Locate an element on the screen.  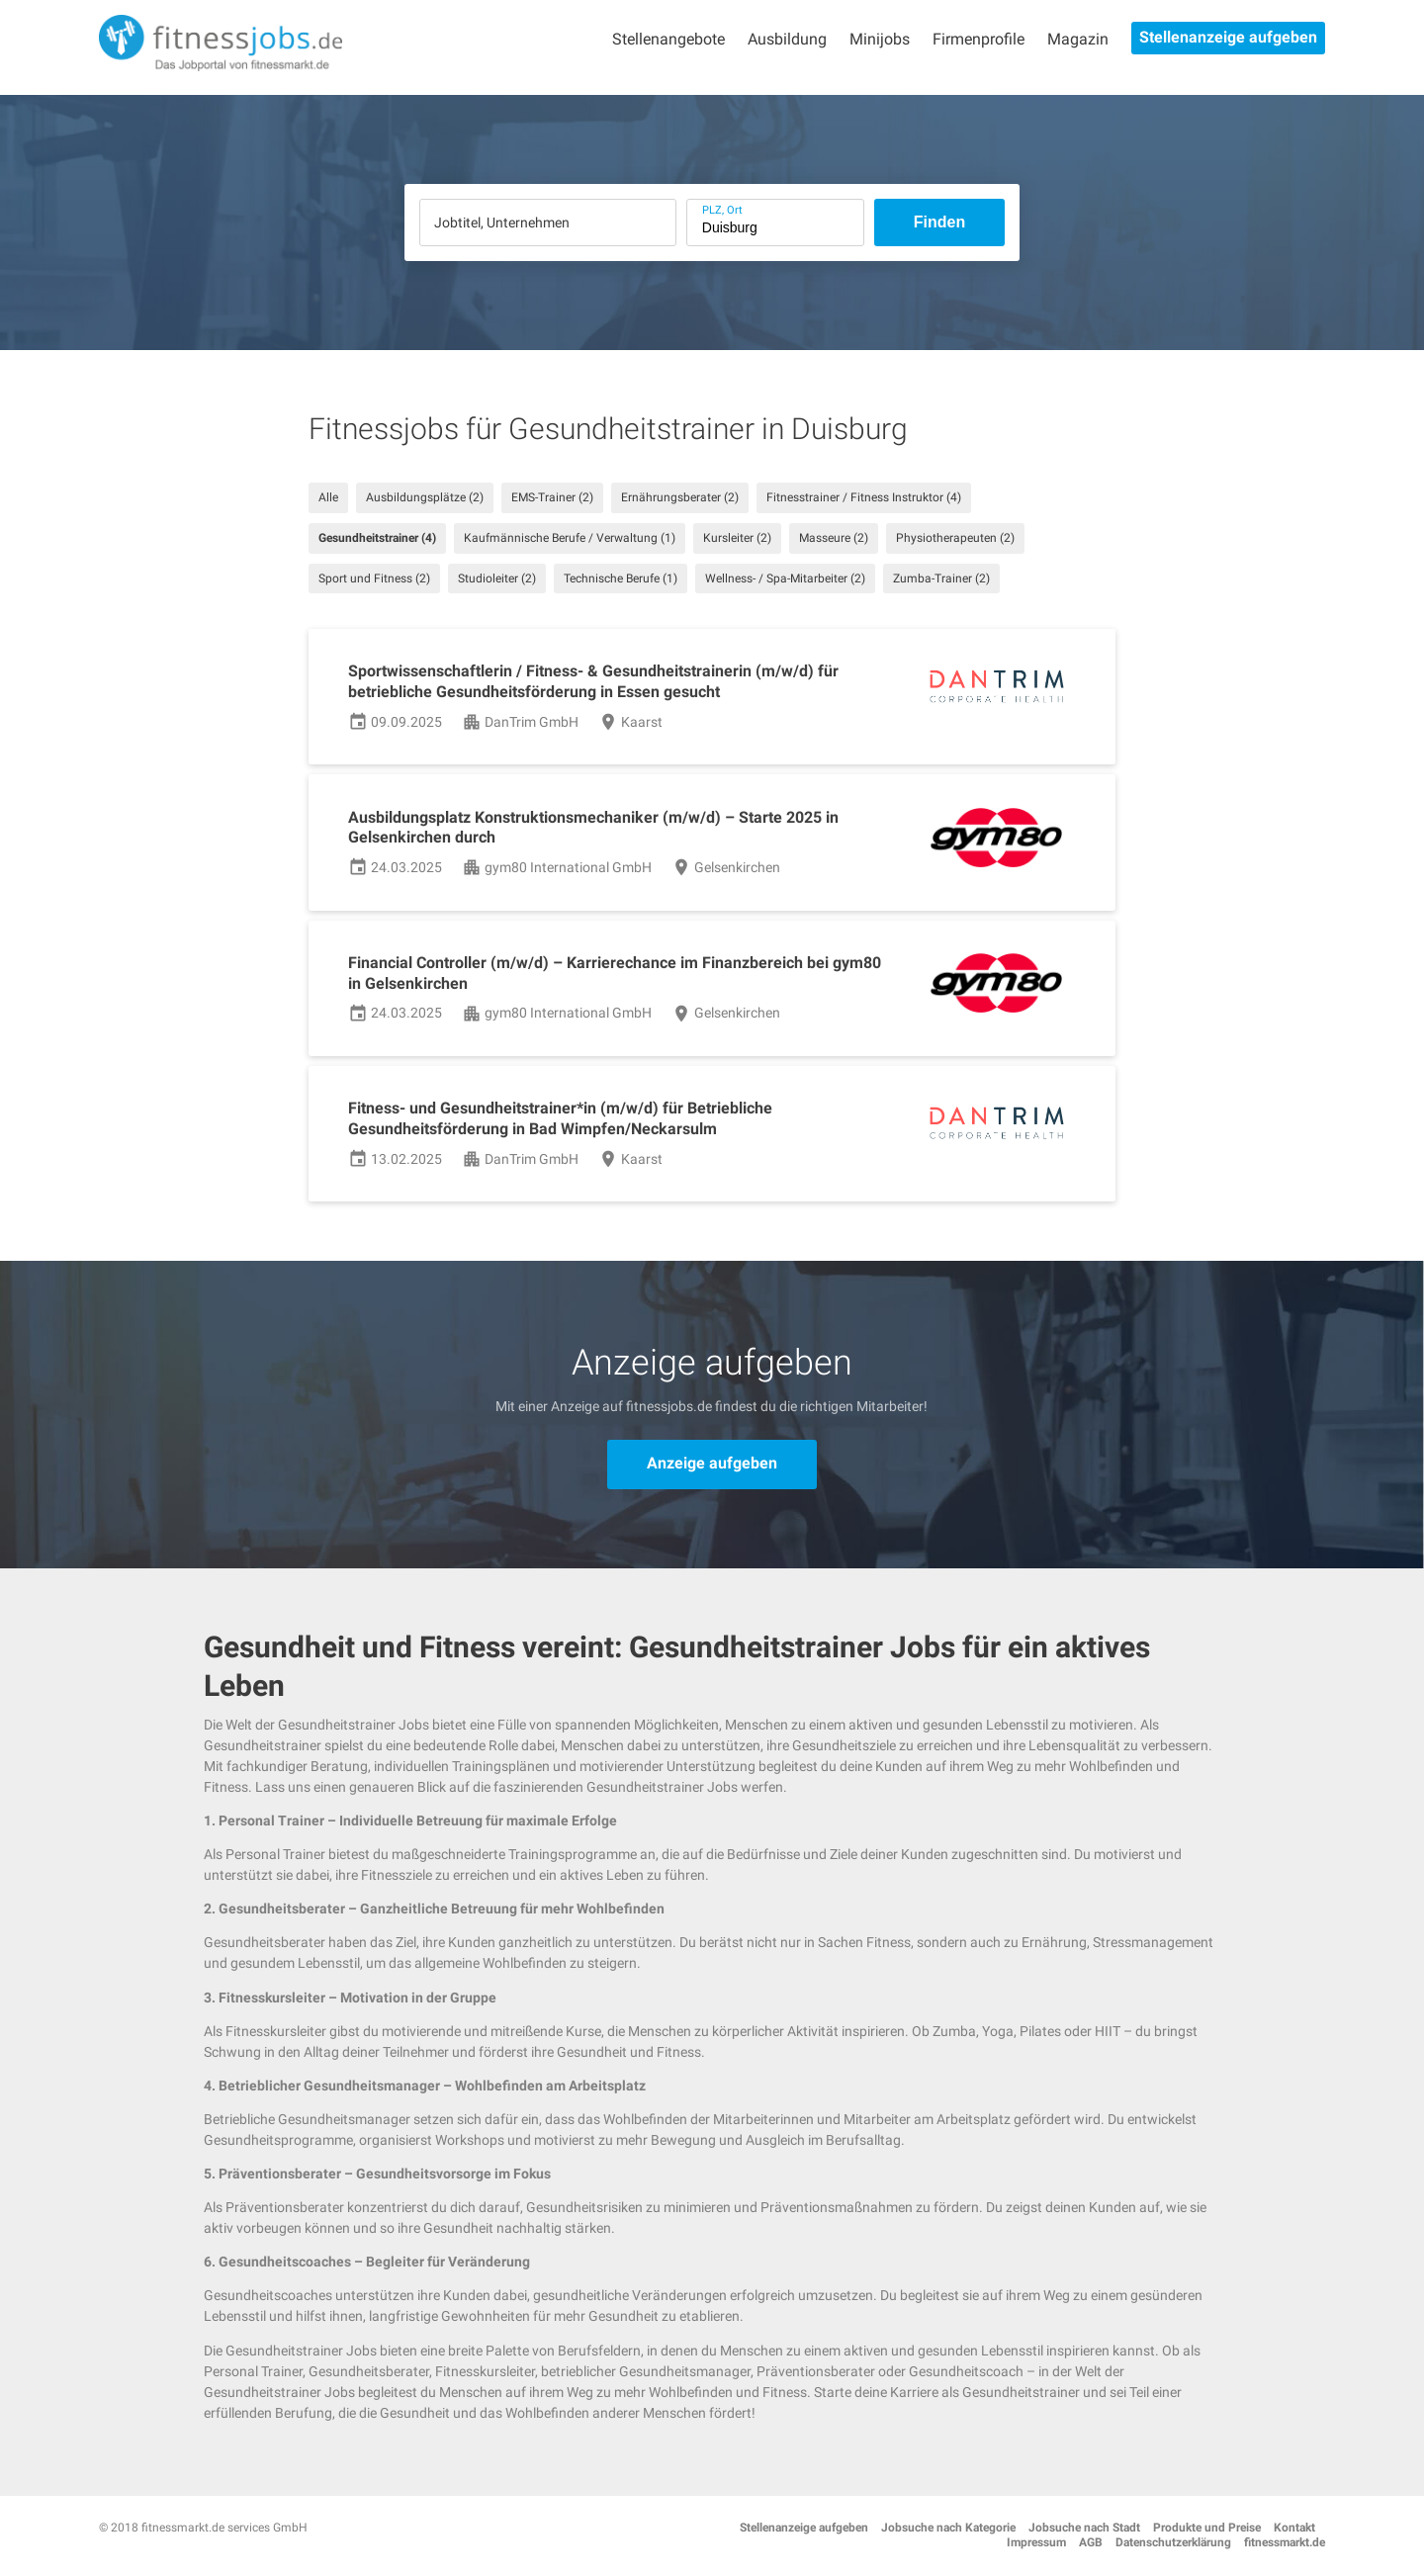
Produkte und Preise is located at coordinates (1207, 2527).